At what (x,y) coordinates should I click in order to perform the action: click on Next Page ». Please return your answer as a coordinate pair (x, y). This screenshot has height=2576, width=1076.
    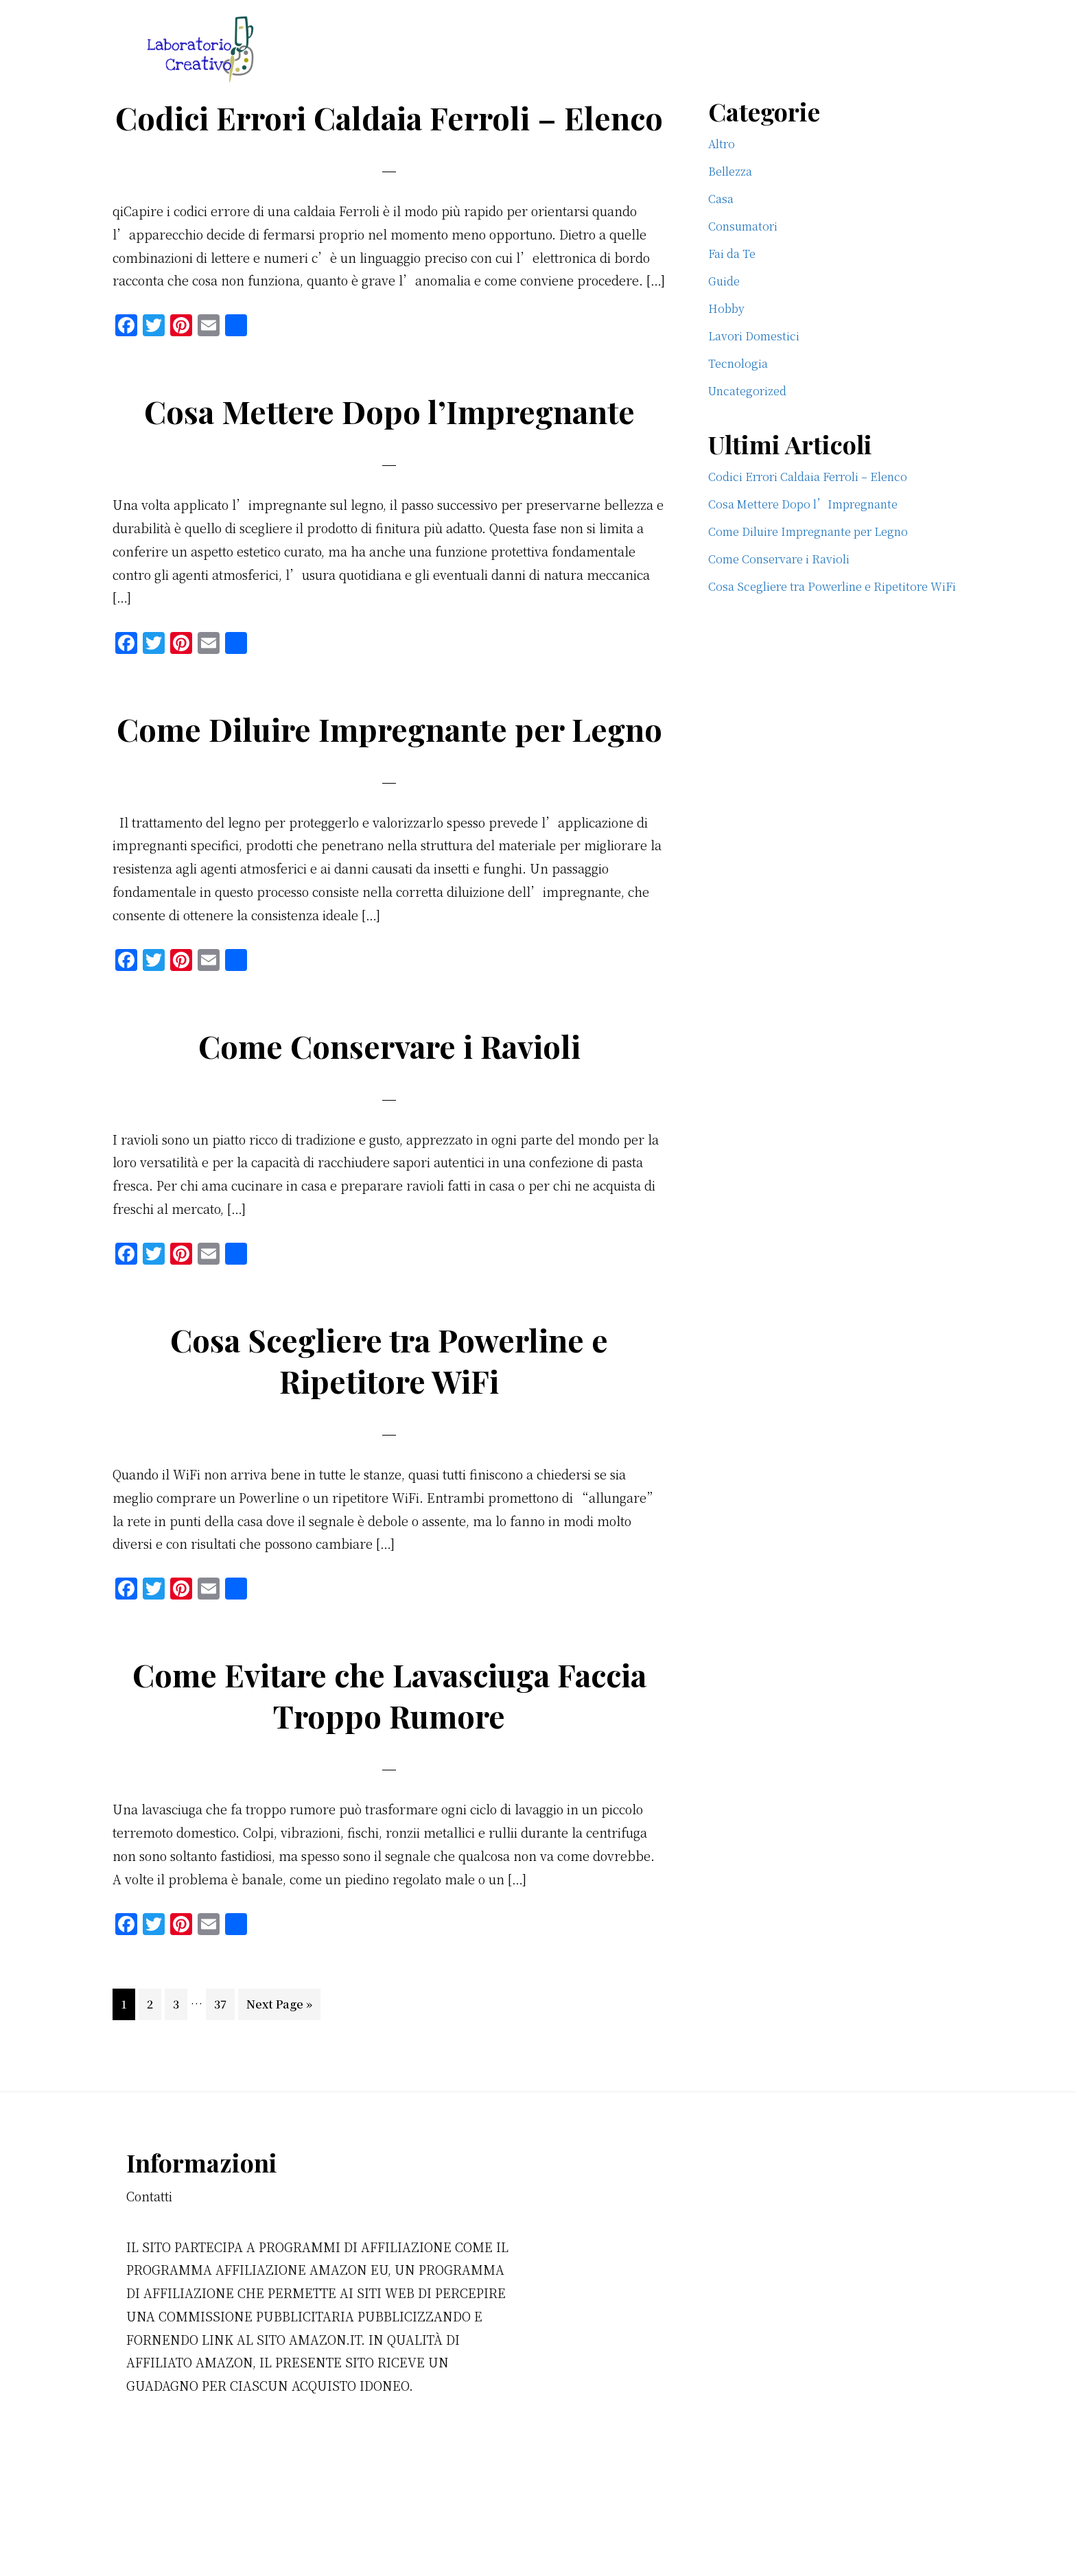
    Looking at the image, I should click on (279, 2089).